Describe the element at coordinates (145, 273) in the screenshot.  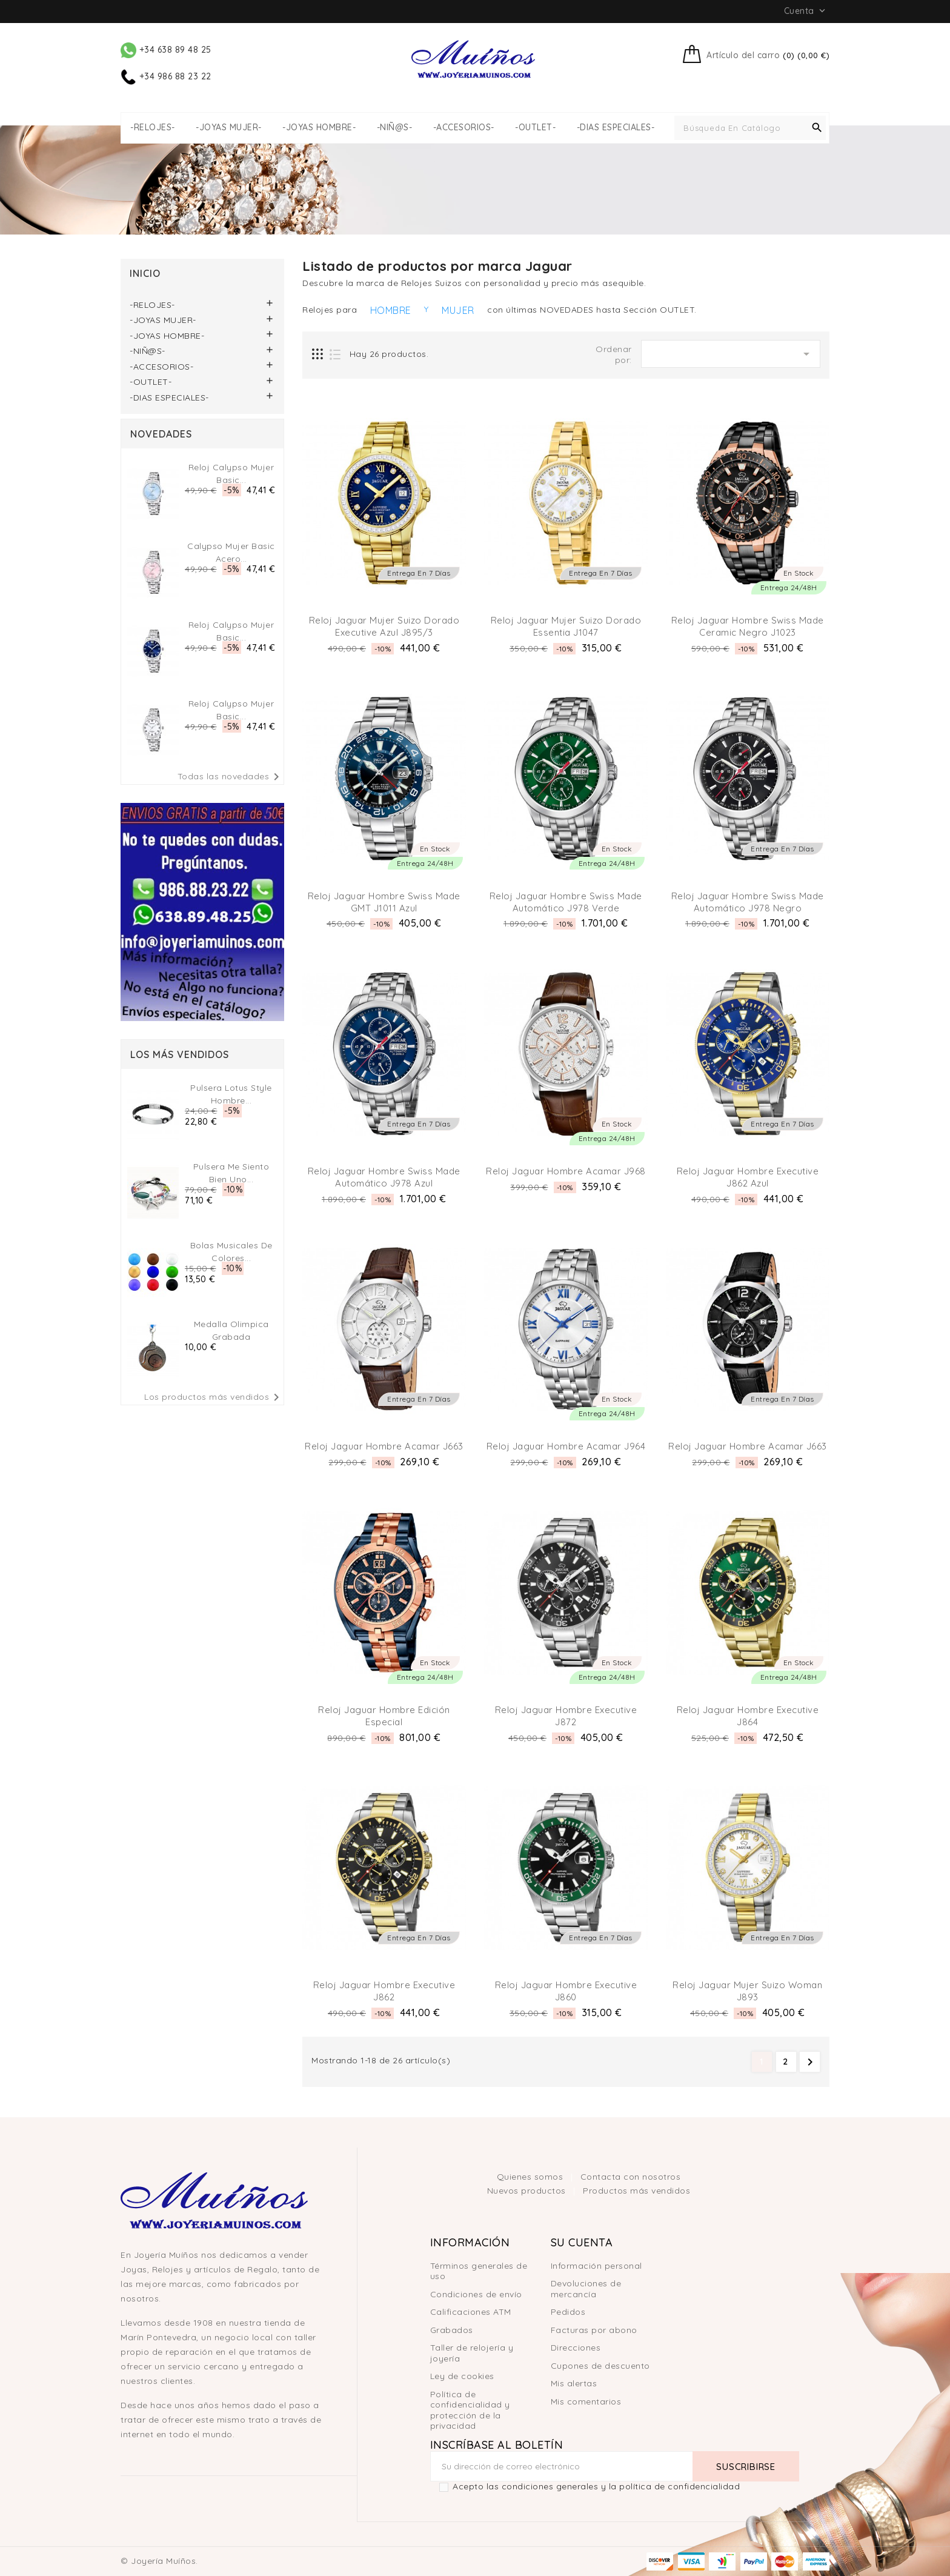
I see `Inicio` at that location.